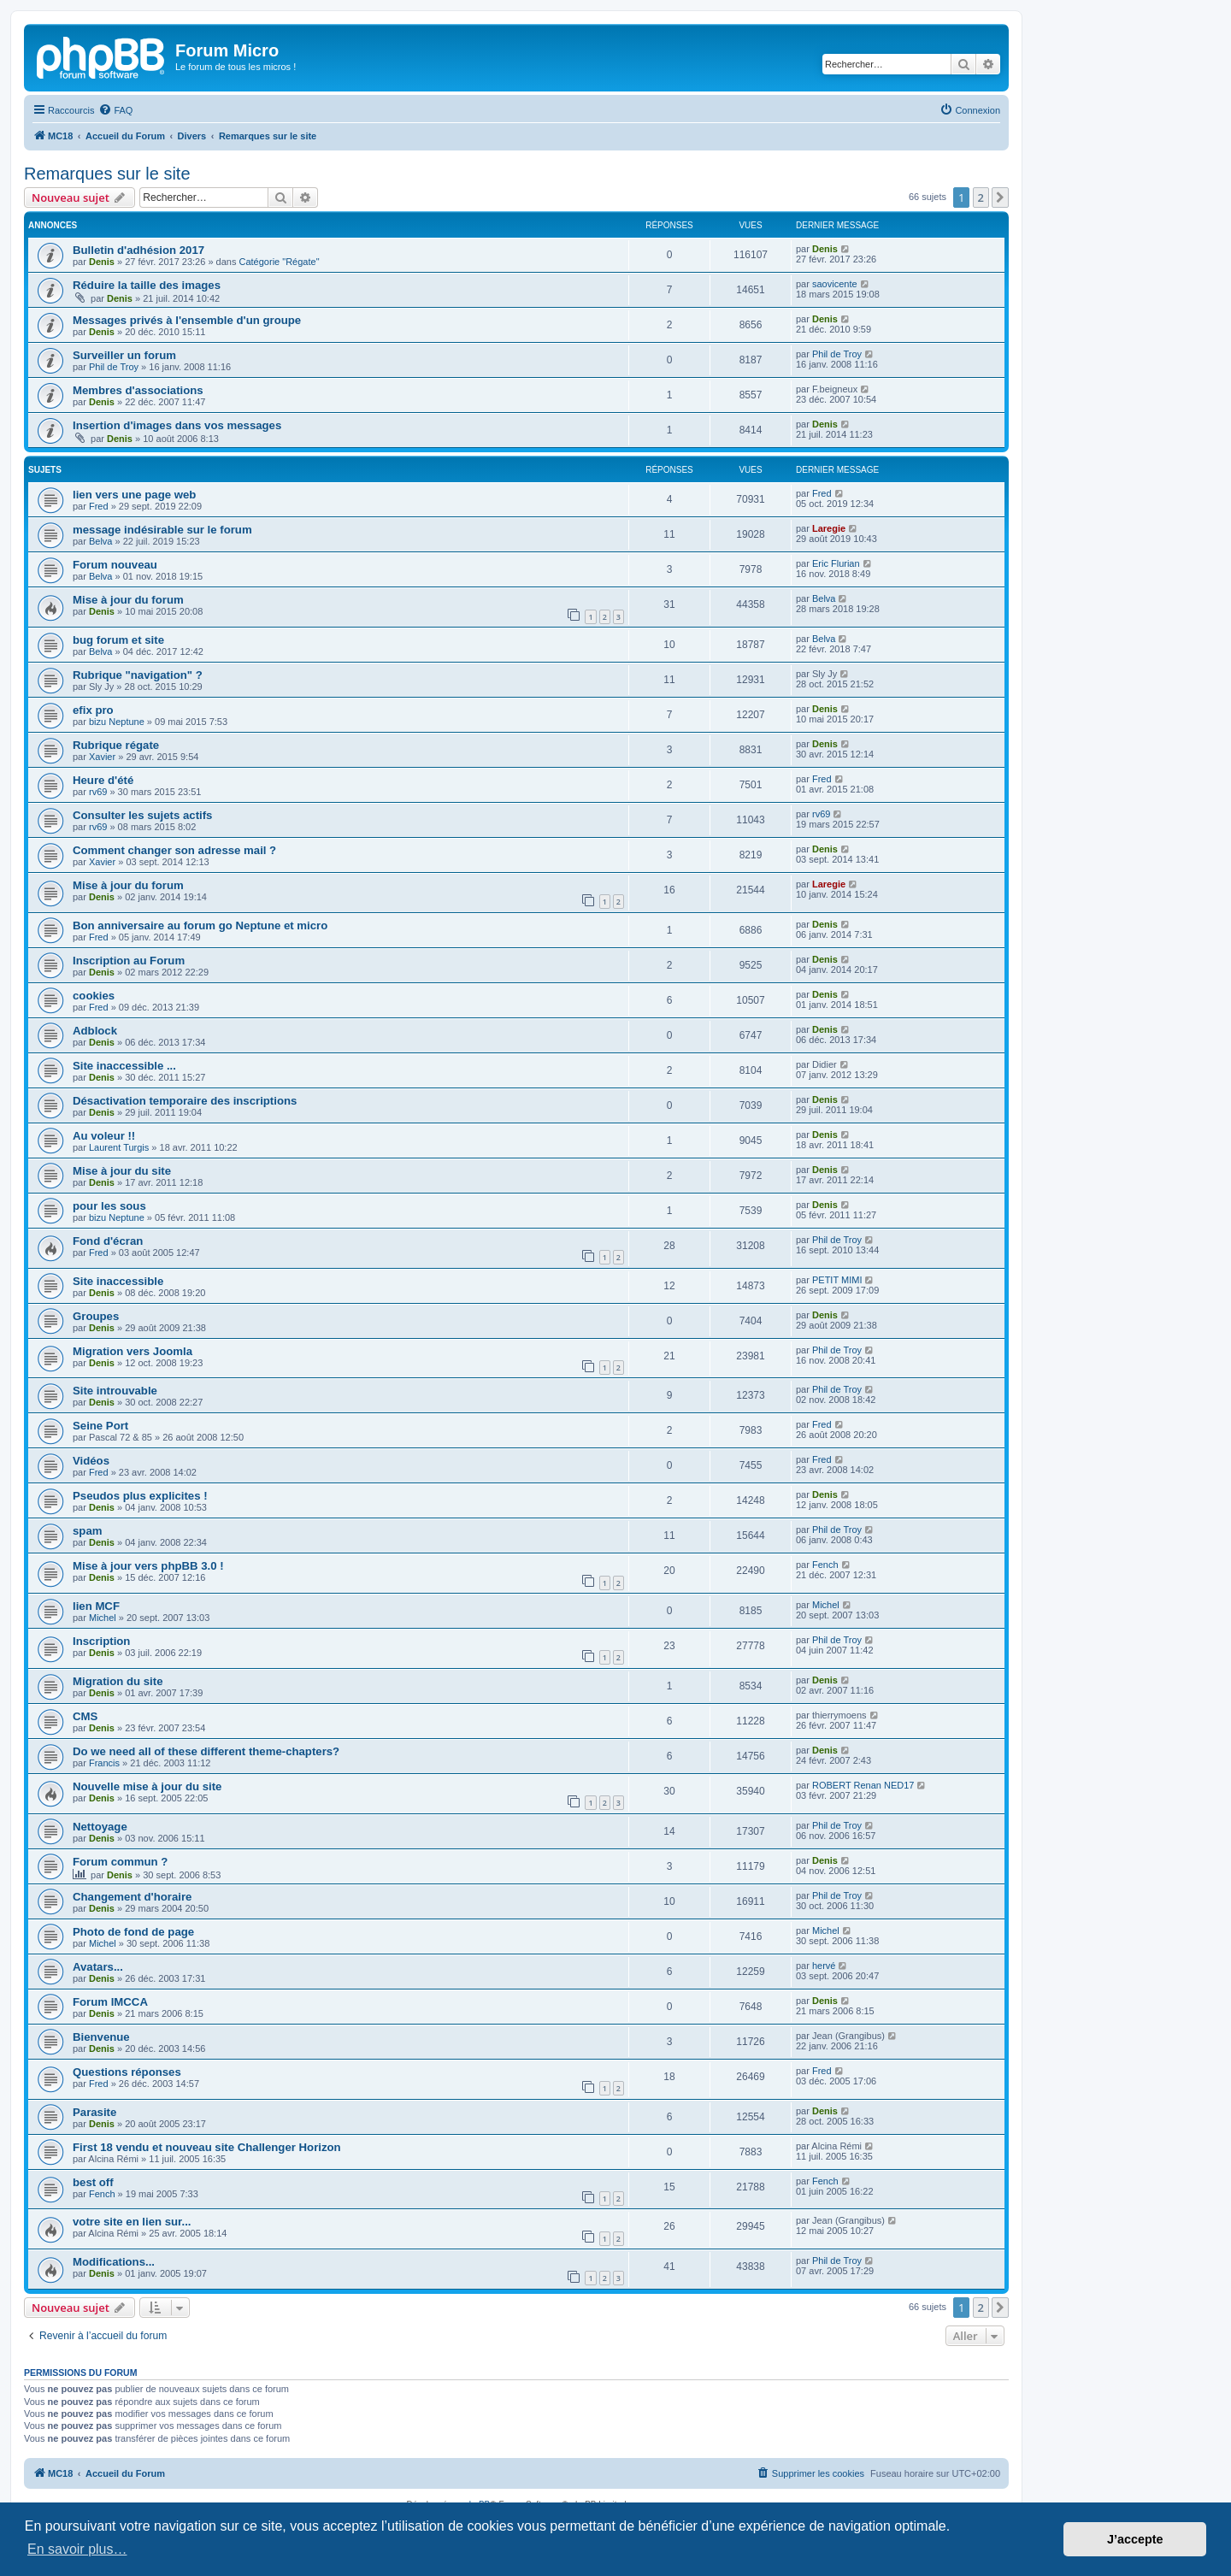 This screenshot has height=2576, width=1231. Describe the element at coordinates (104, 1135) in the screenshot. I see `Au voleur !!` at that location.